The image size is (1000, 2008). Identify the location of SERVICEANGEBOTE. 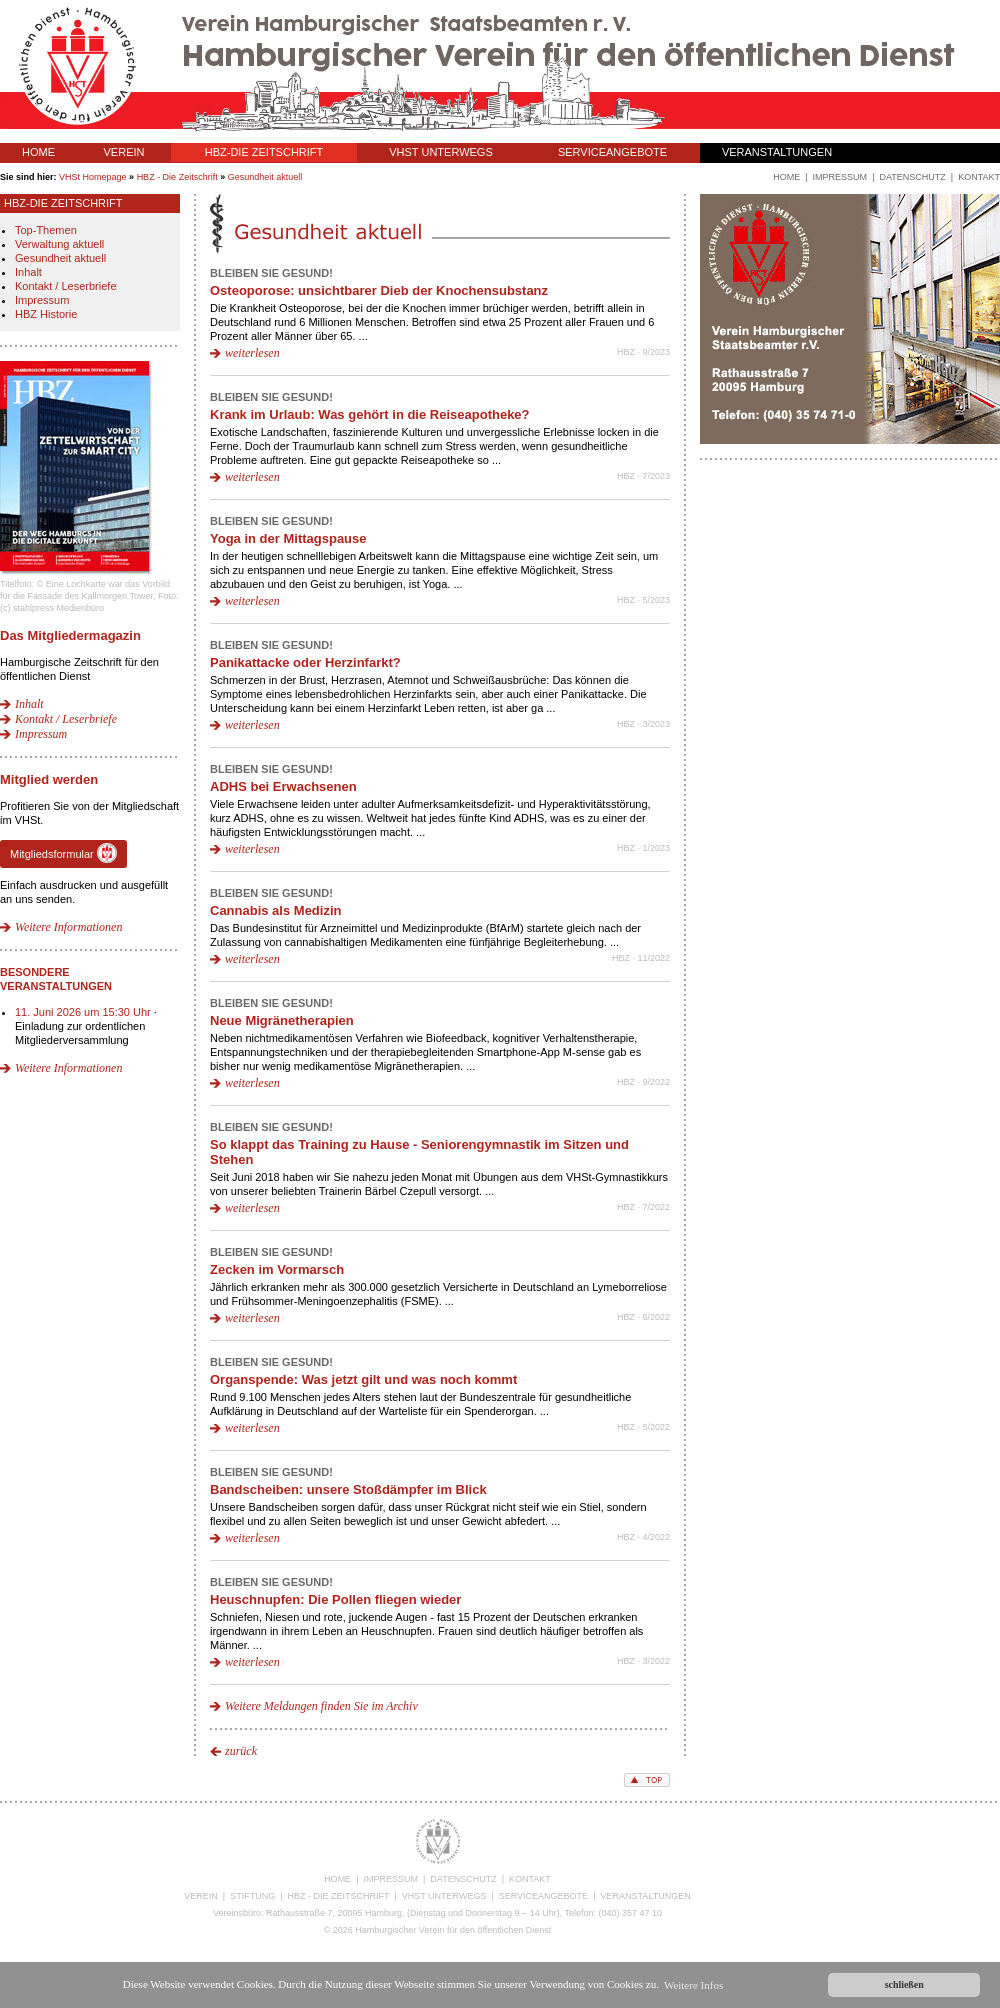
(612, 152).